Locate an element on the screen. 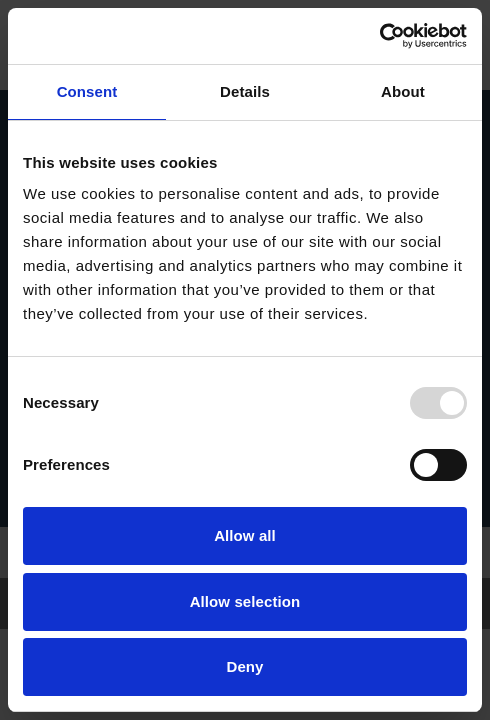  Allow selection is located at coordinates (245, 601).